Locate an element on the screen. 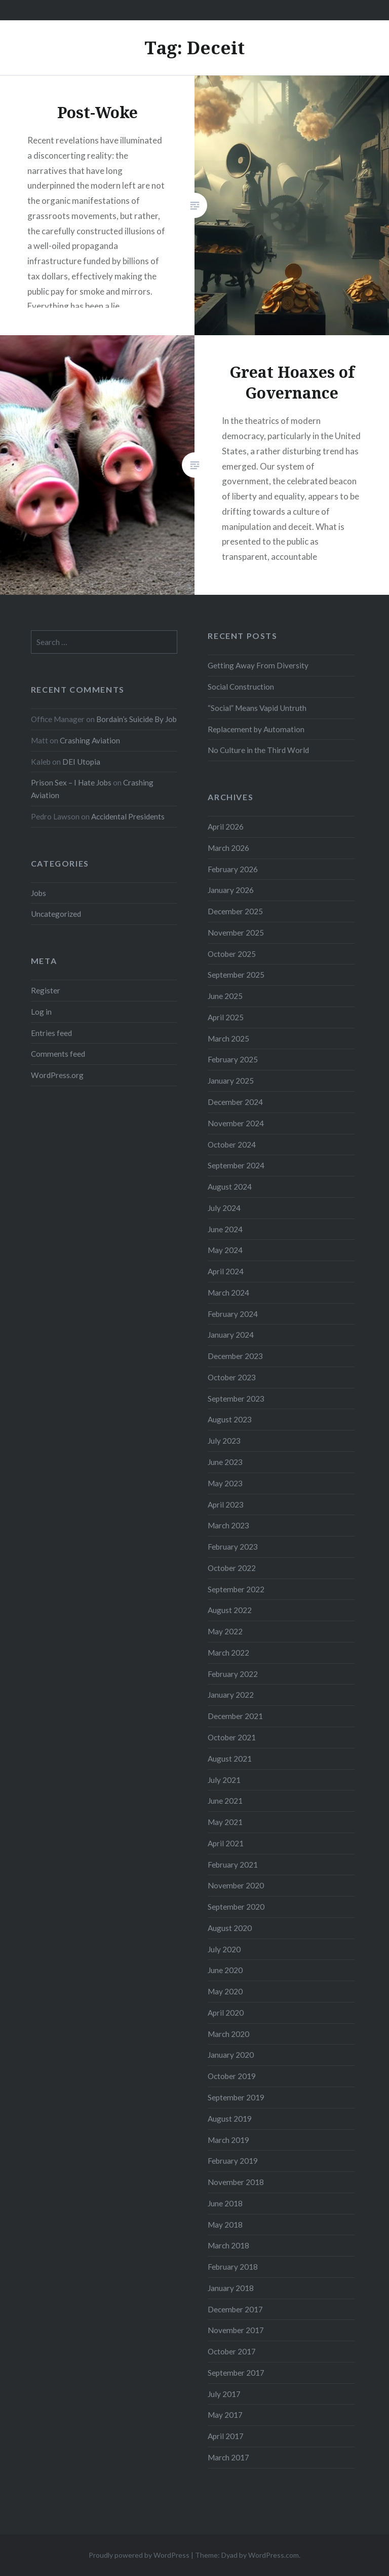 This screenshot has height=2576, width=389. February 2021 is located at coordinates (233, 1864).